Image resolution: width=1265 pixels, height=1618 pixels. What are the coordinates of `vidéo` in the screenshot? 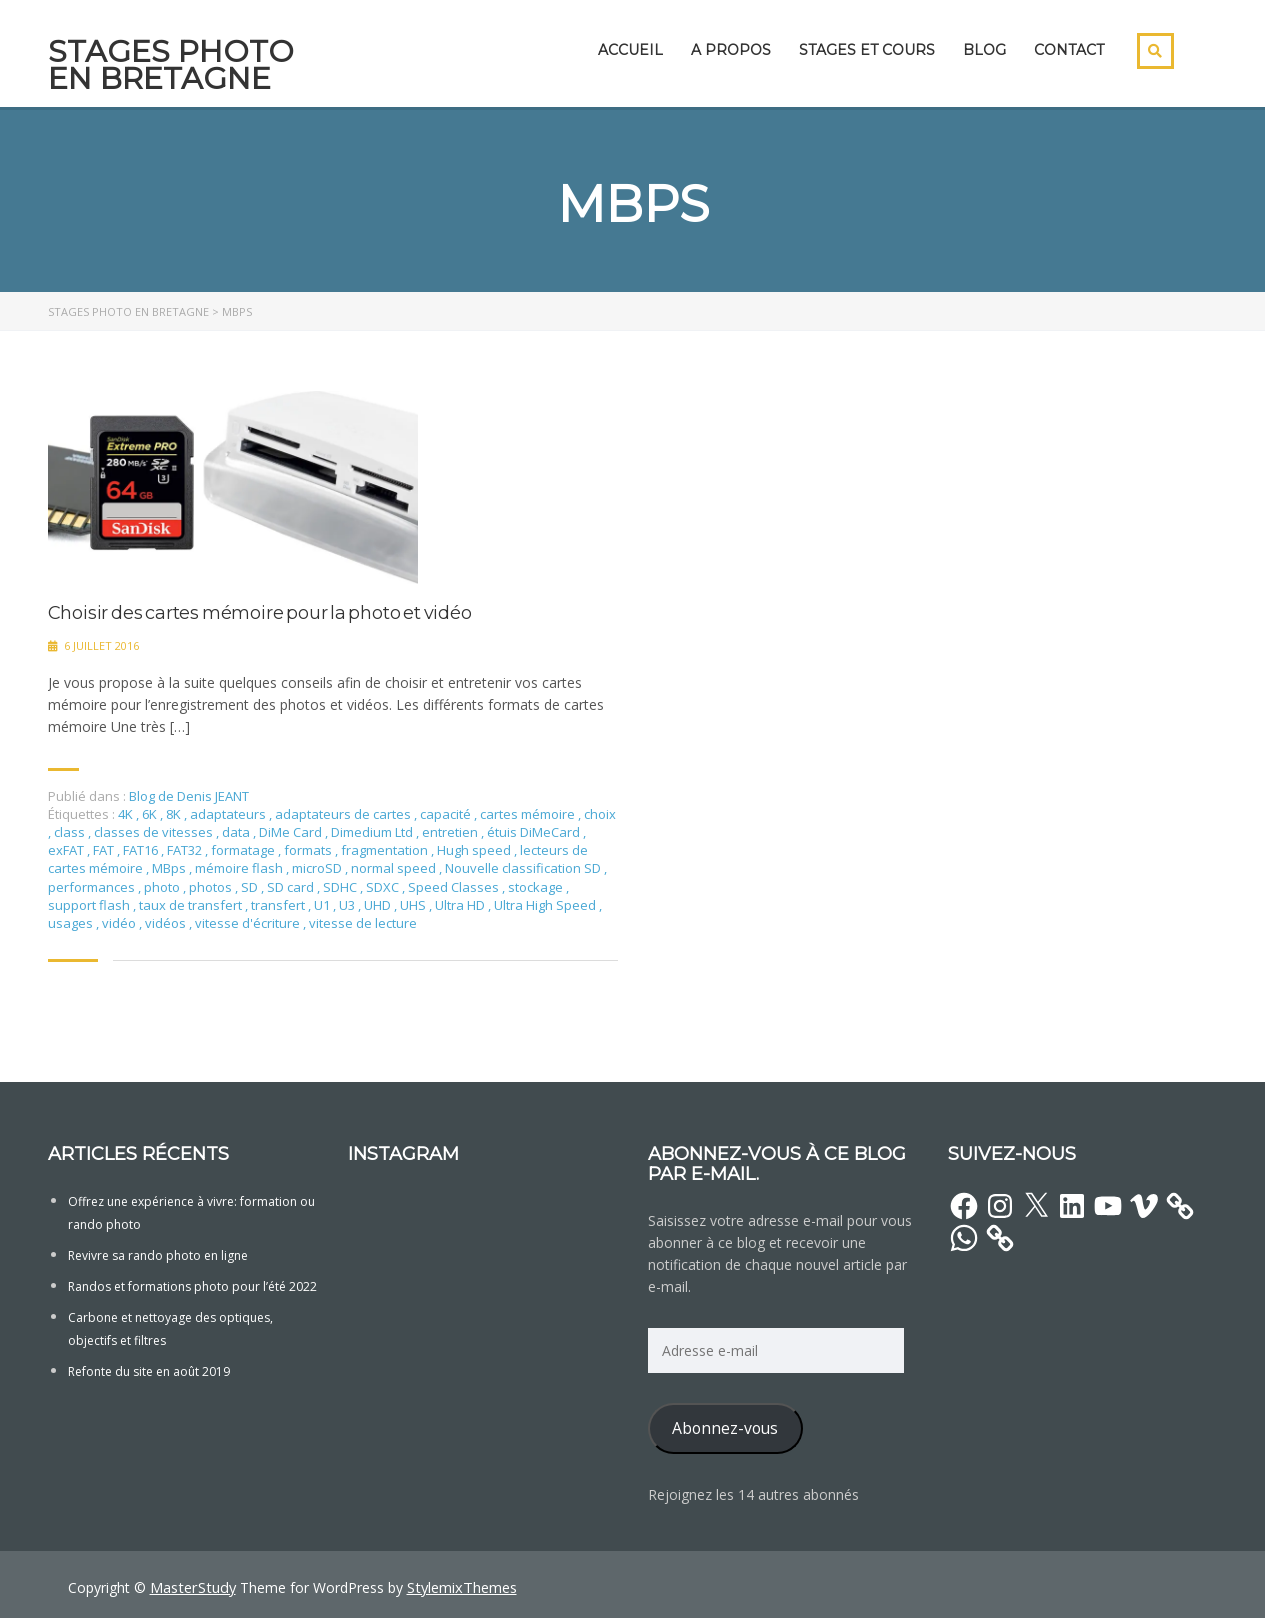 It's located at (120, 923).